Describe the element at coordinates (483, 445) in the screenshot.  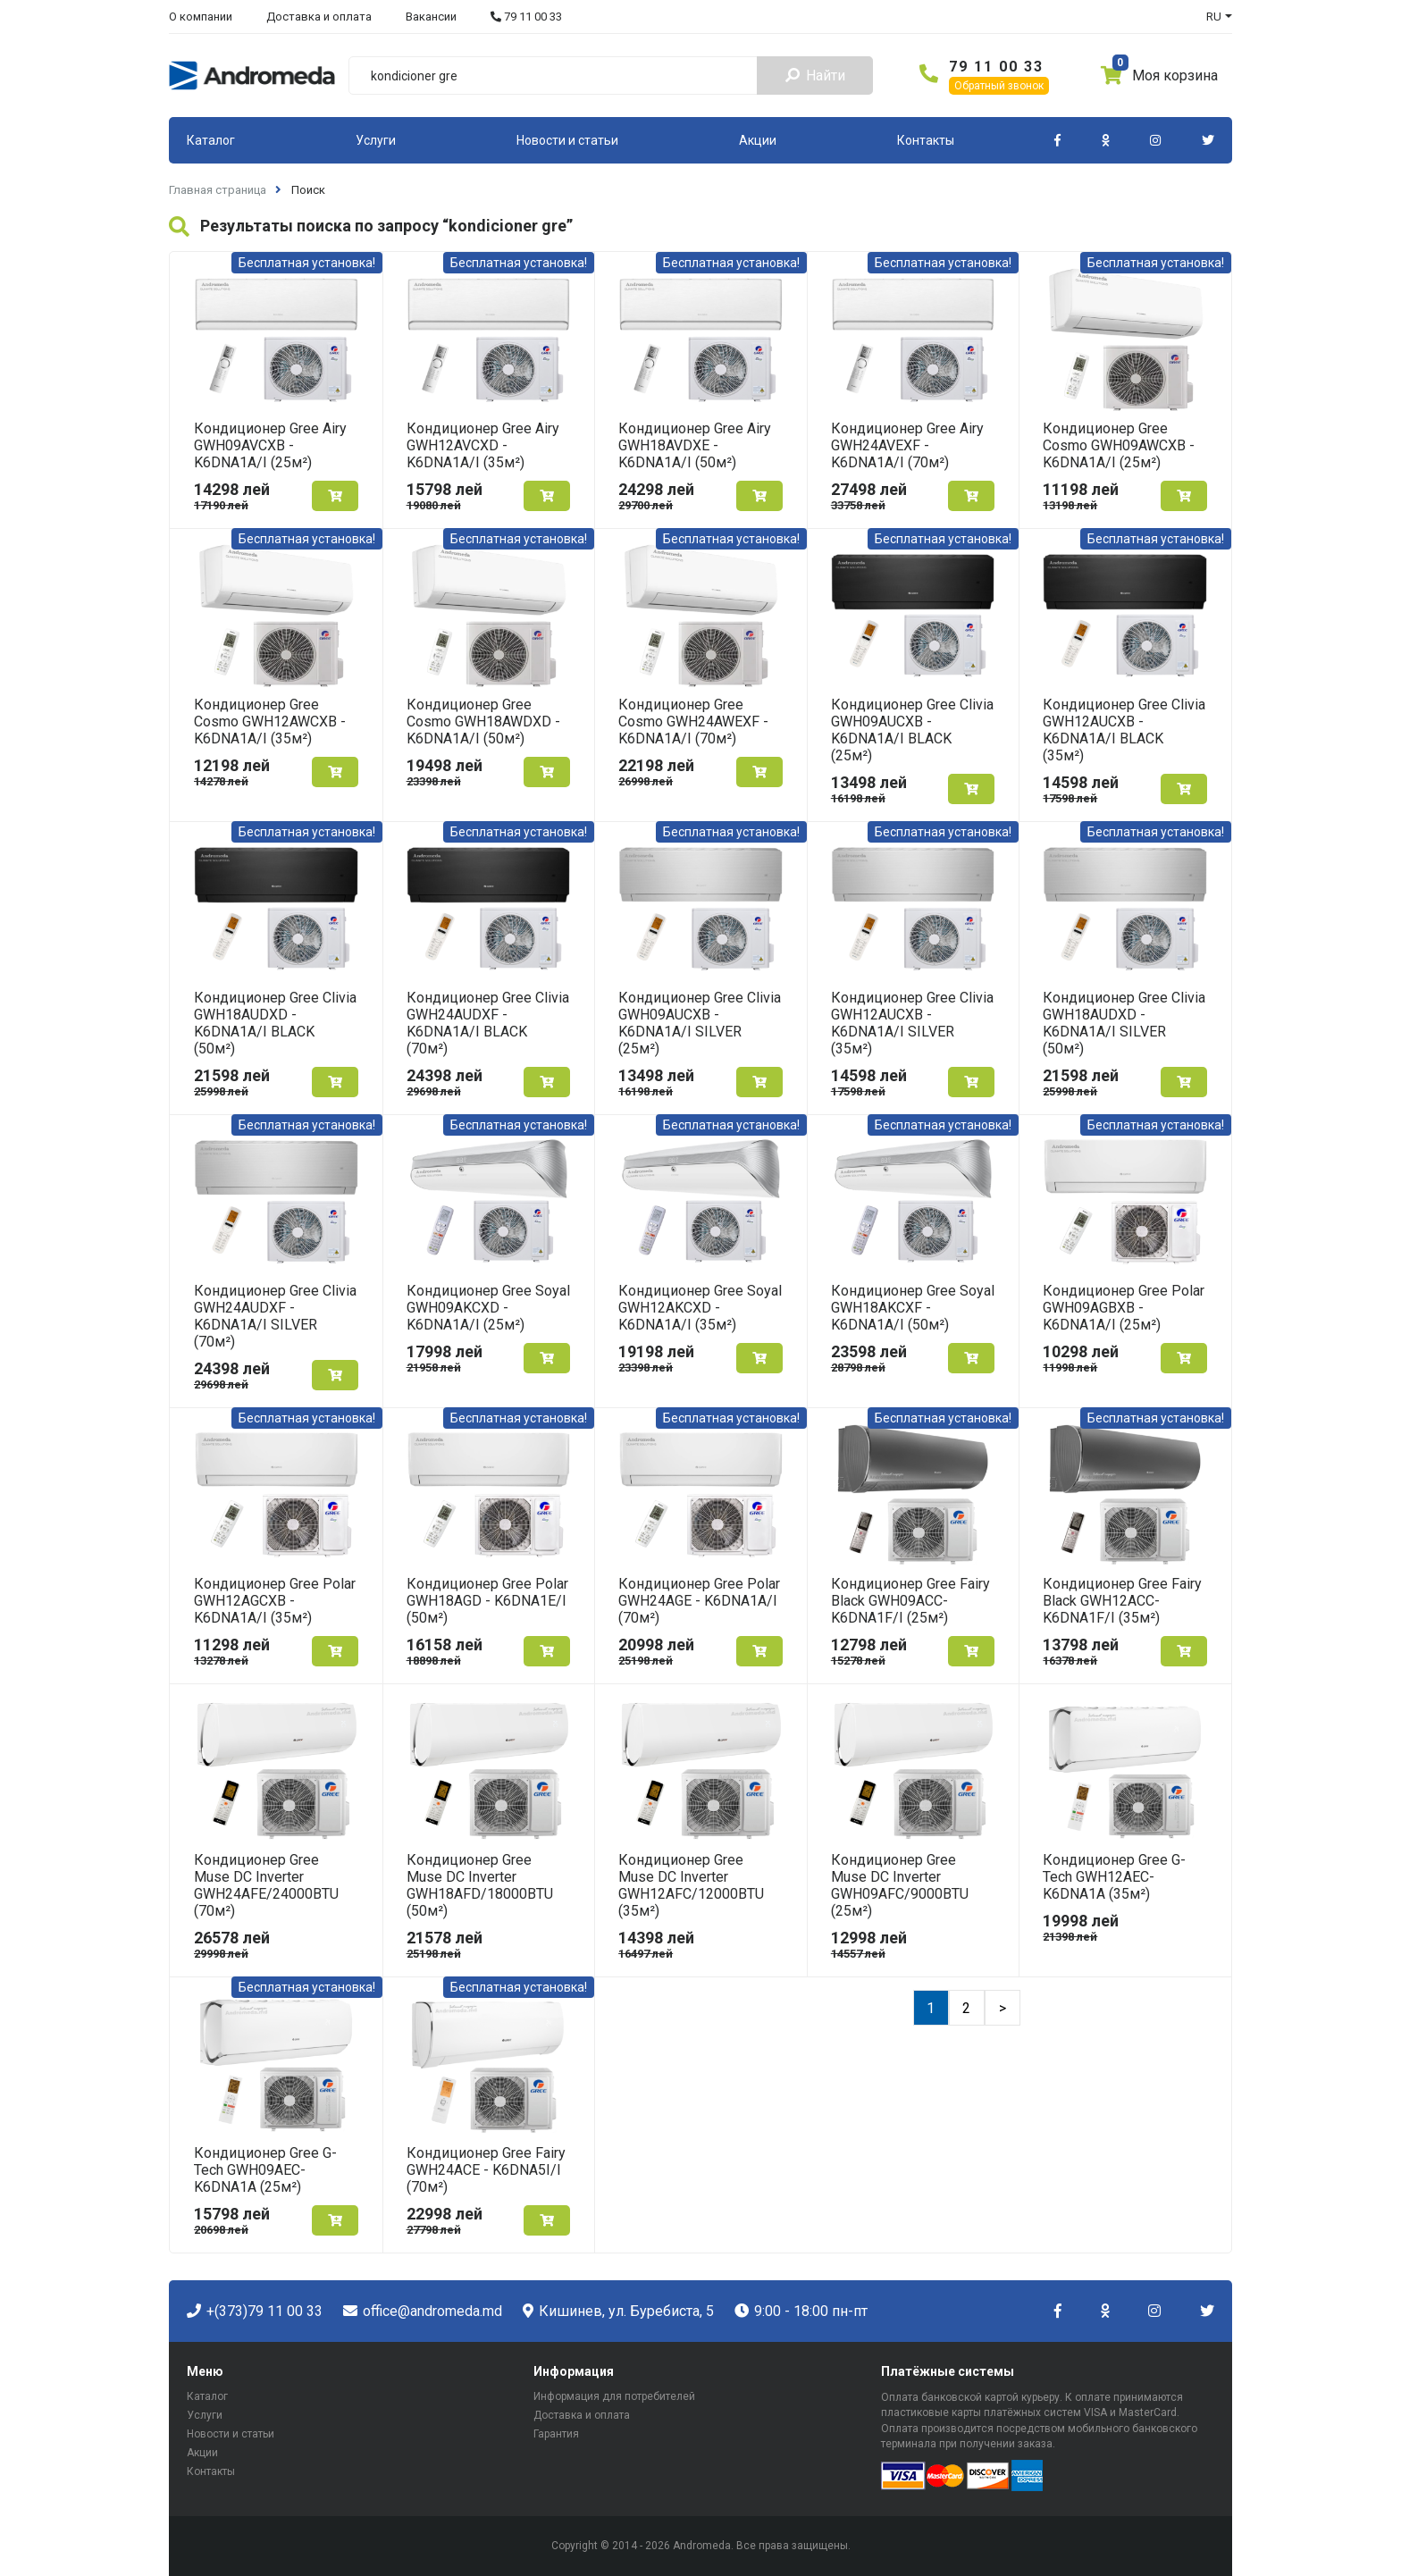
I see `Кондиционер Gree Airy GWH12AVCXD - K6DNA1A/I (35м²)` at that location.